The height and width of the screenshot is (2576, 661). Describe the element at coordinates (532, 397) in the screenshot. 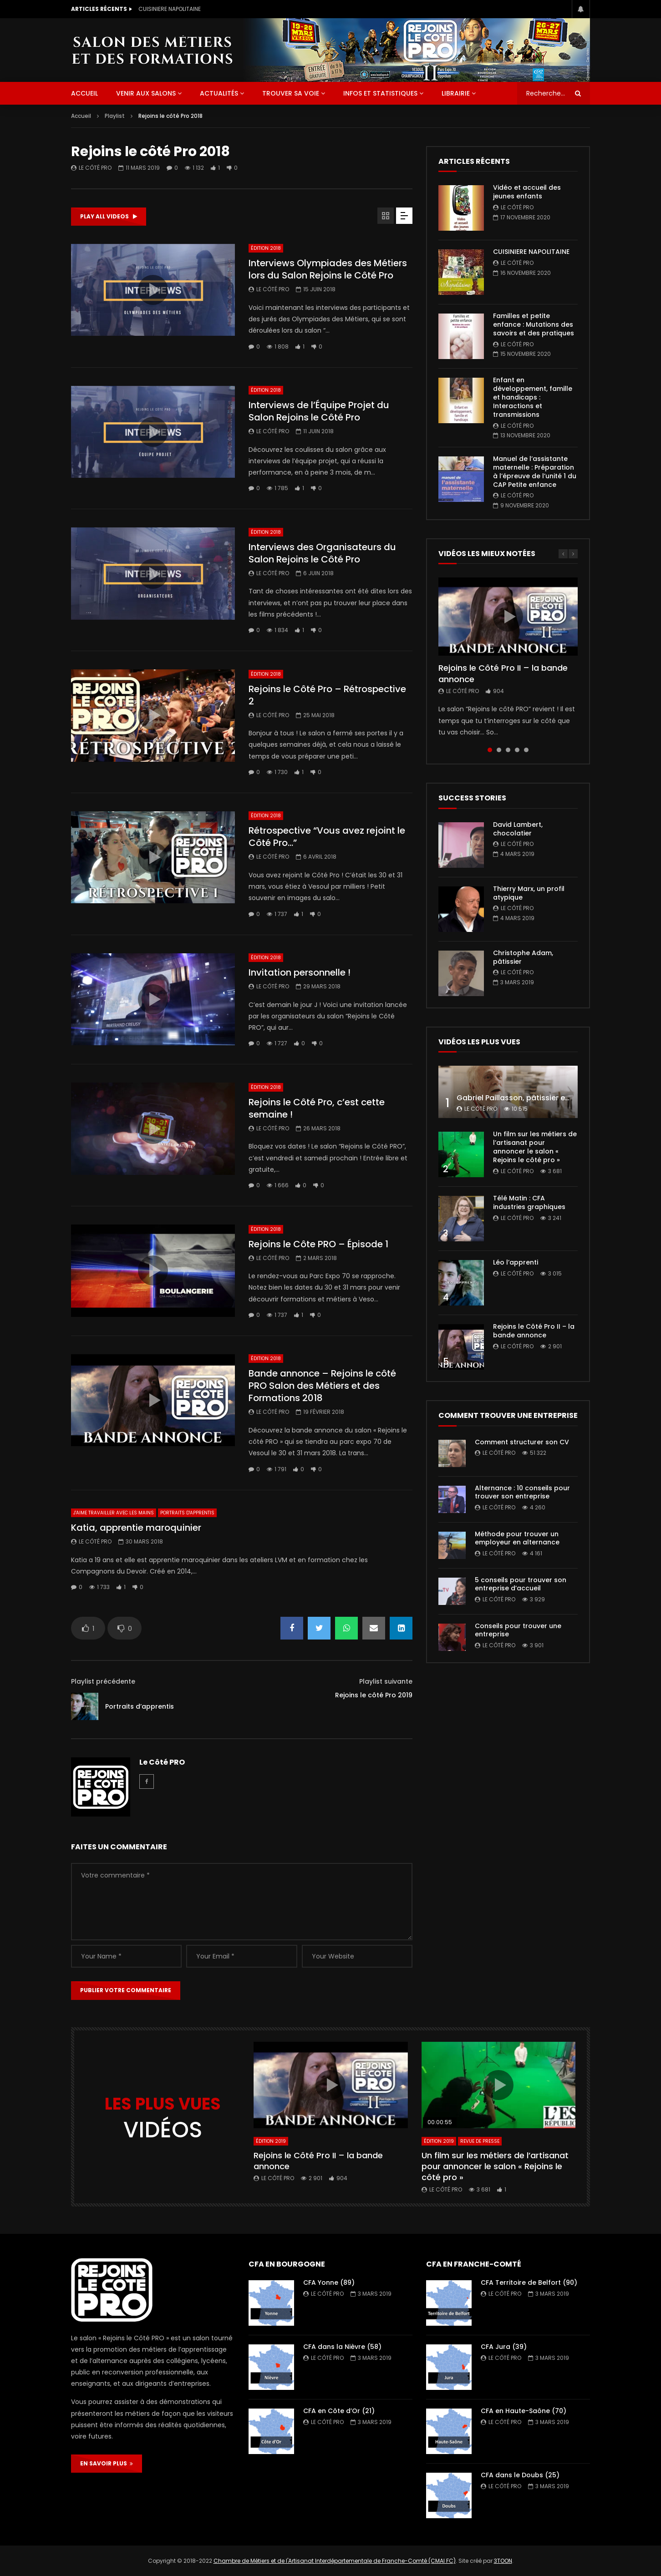

I see `Enfant en développement, famille et handicaps : Interactions et transmissions` at that location.